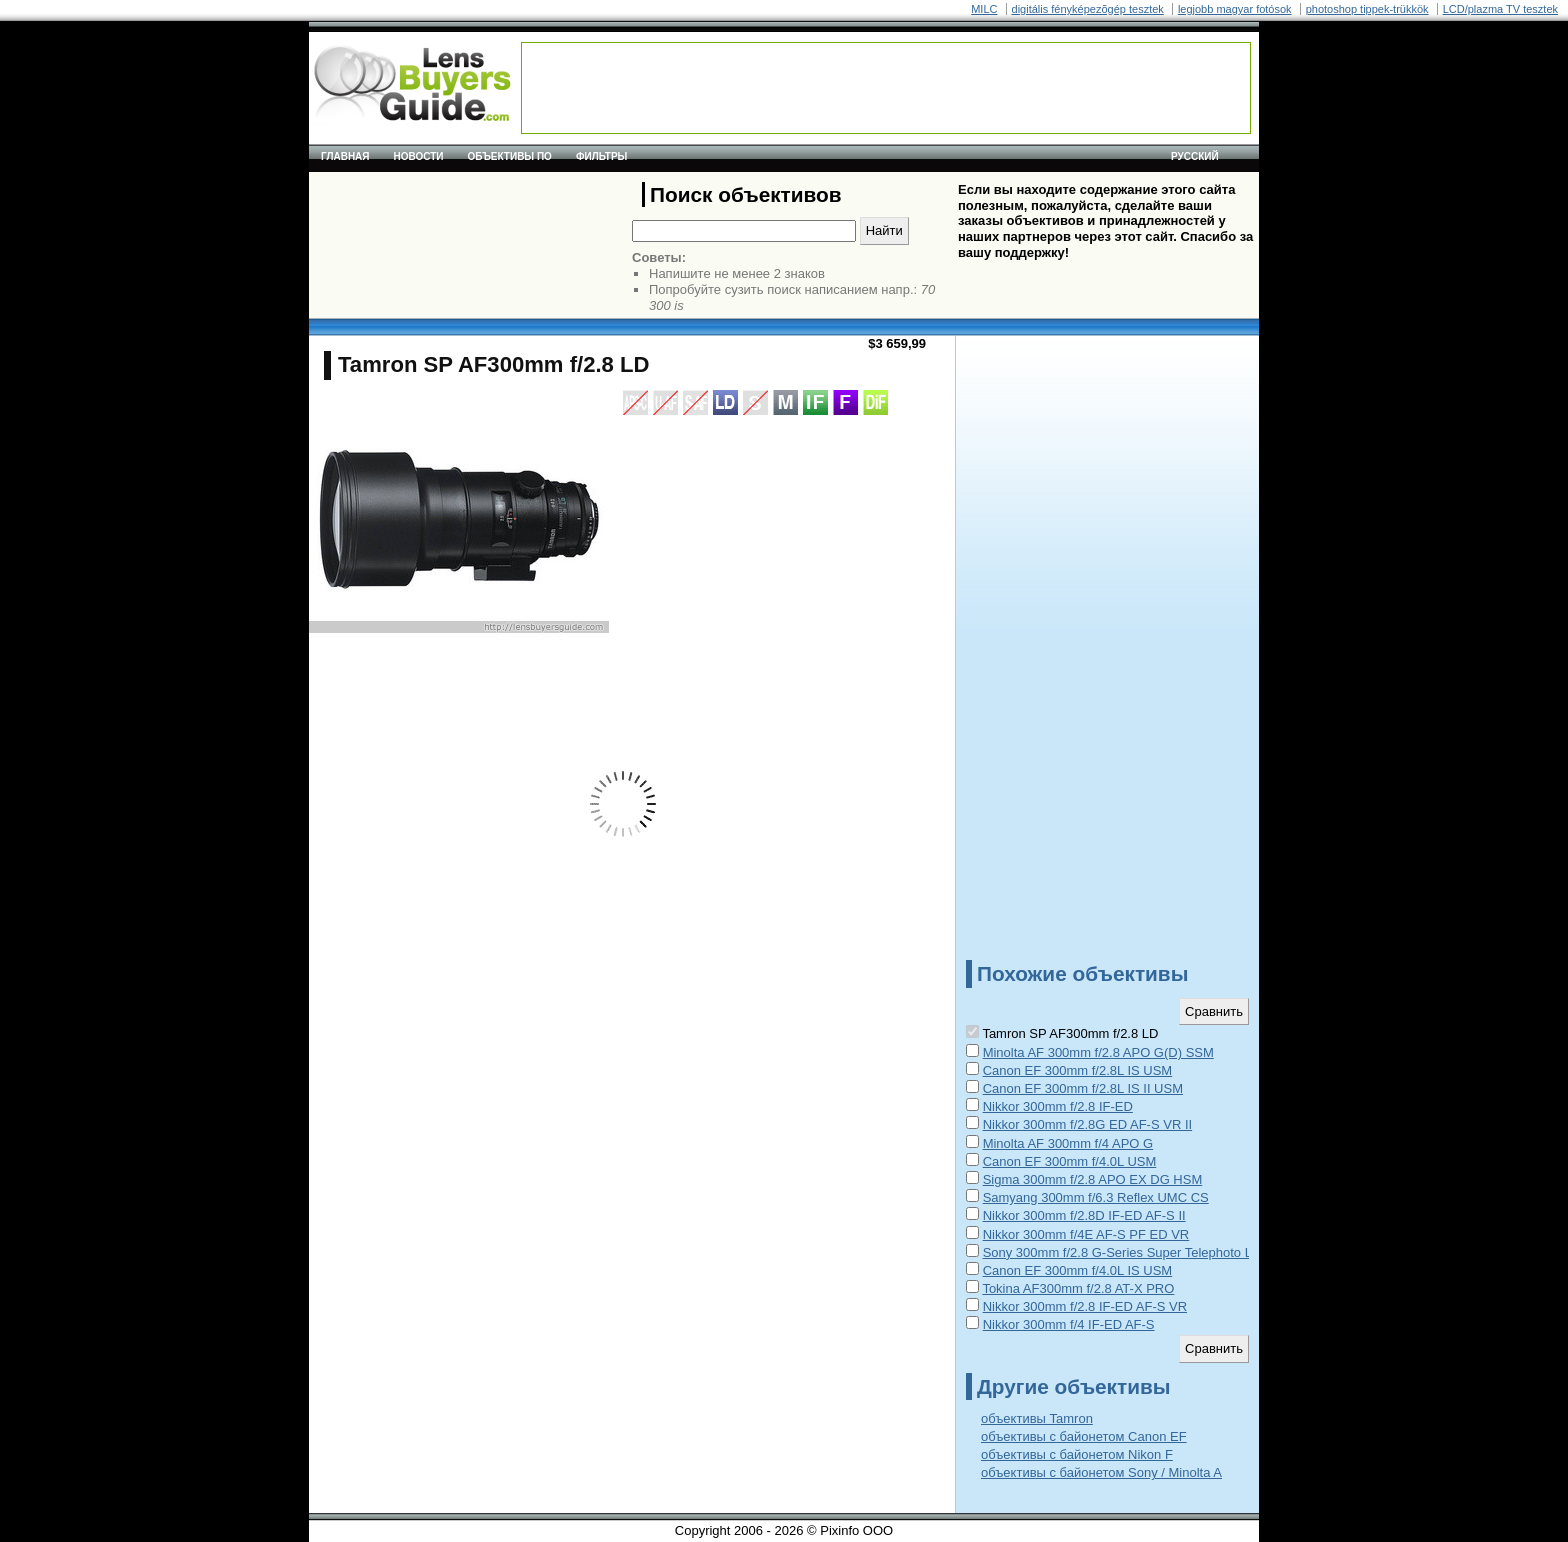 Image resolution: width=1568 pixels, height=1542 pixels. Describe the element at coordinates (1235, 9) in the screenshot. I see `legjobb magyar fotósok` at that location.